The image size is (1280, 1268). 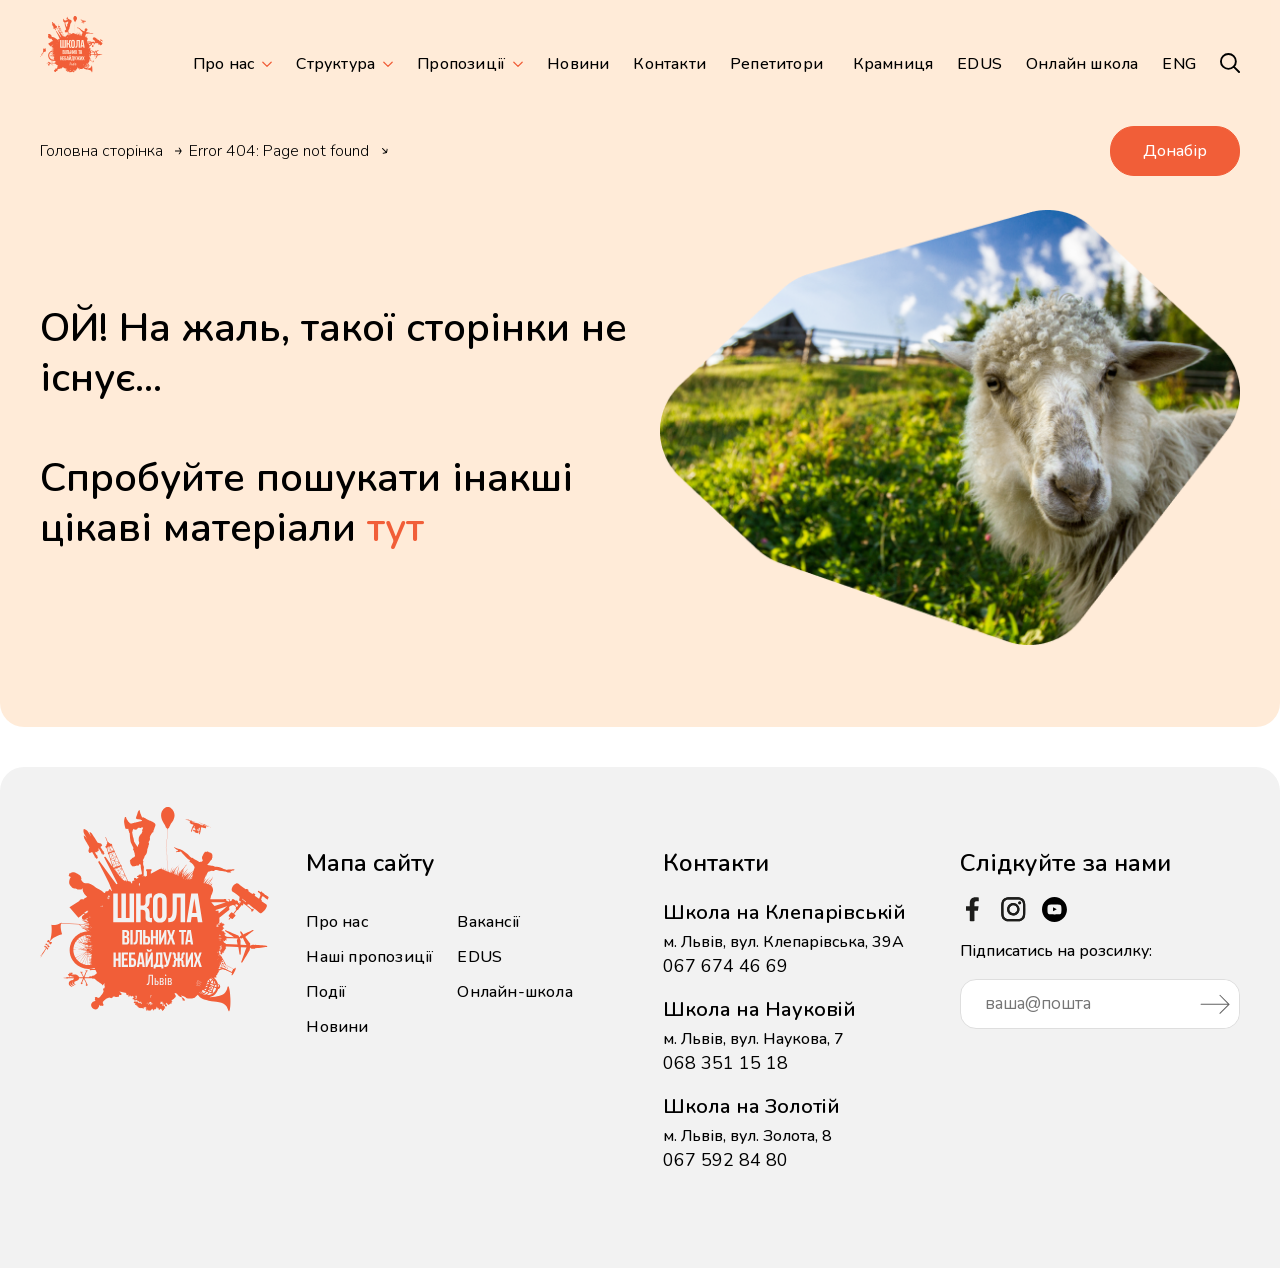 What do you see at coordinates (1175, 151) in the screenshot?
I see `Донабір` at bounding box center [1175, 151].